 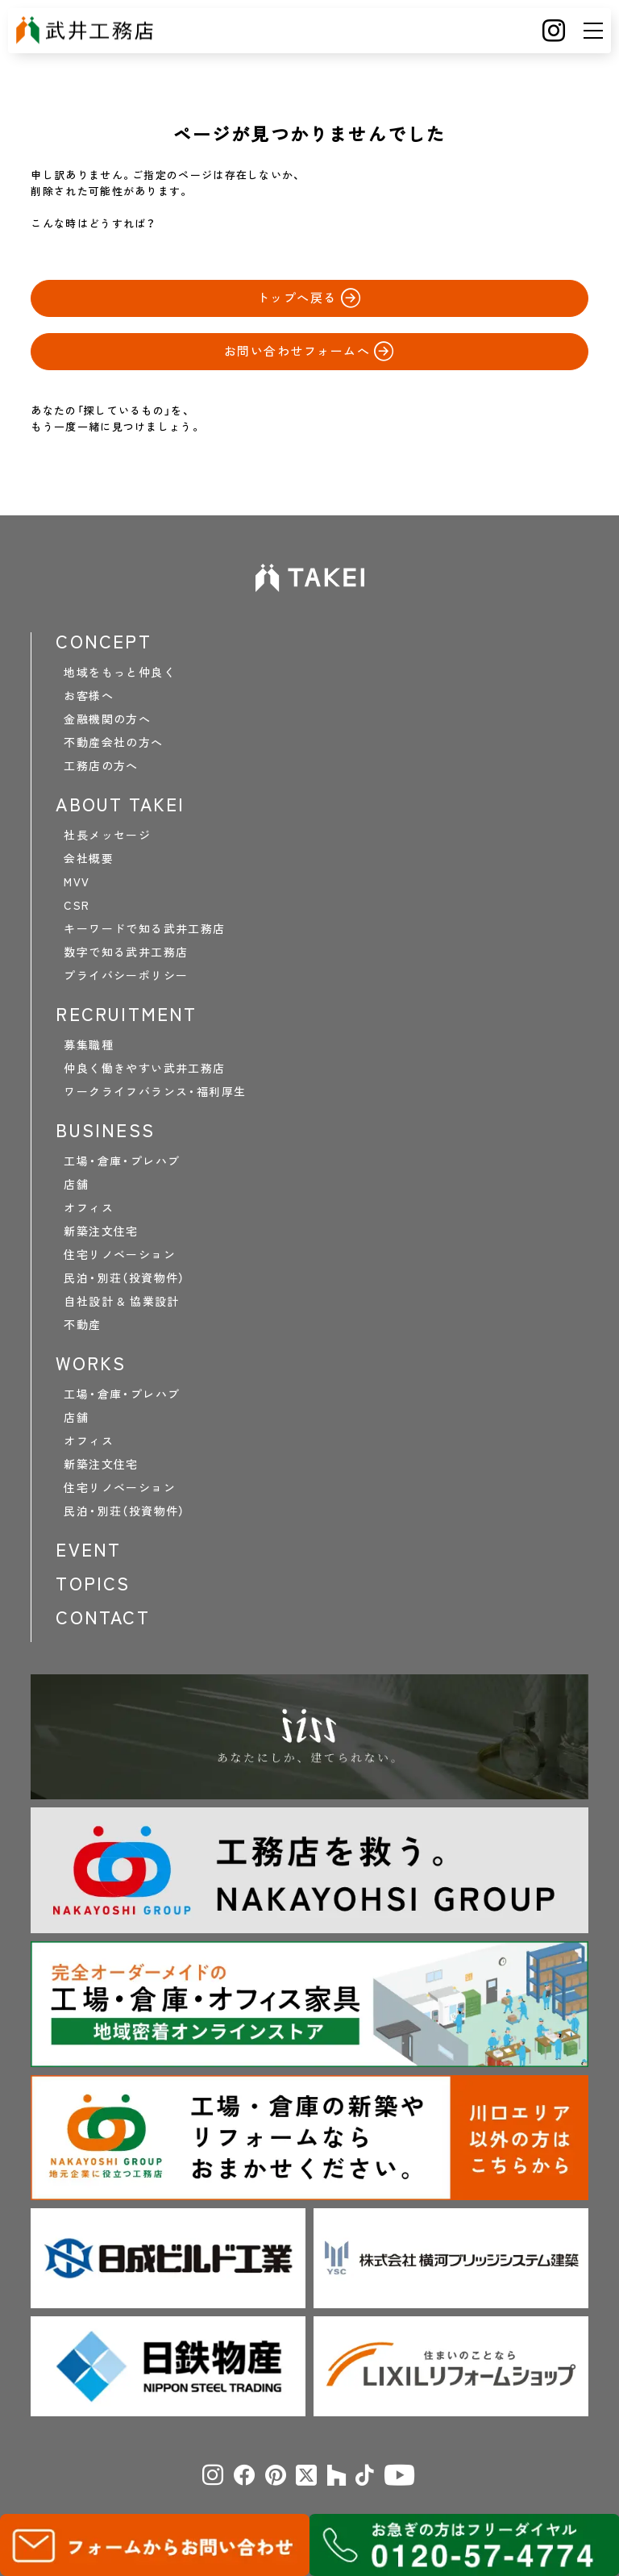 I want to click on 住宅リノベーション, so click(x=120, y=1254).